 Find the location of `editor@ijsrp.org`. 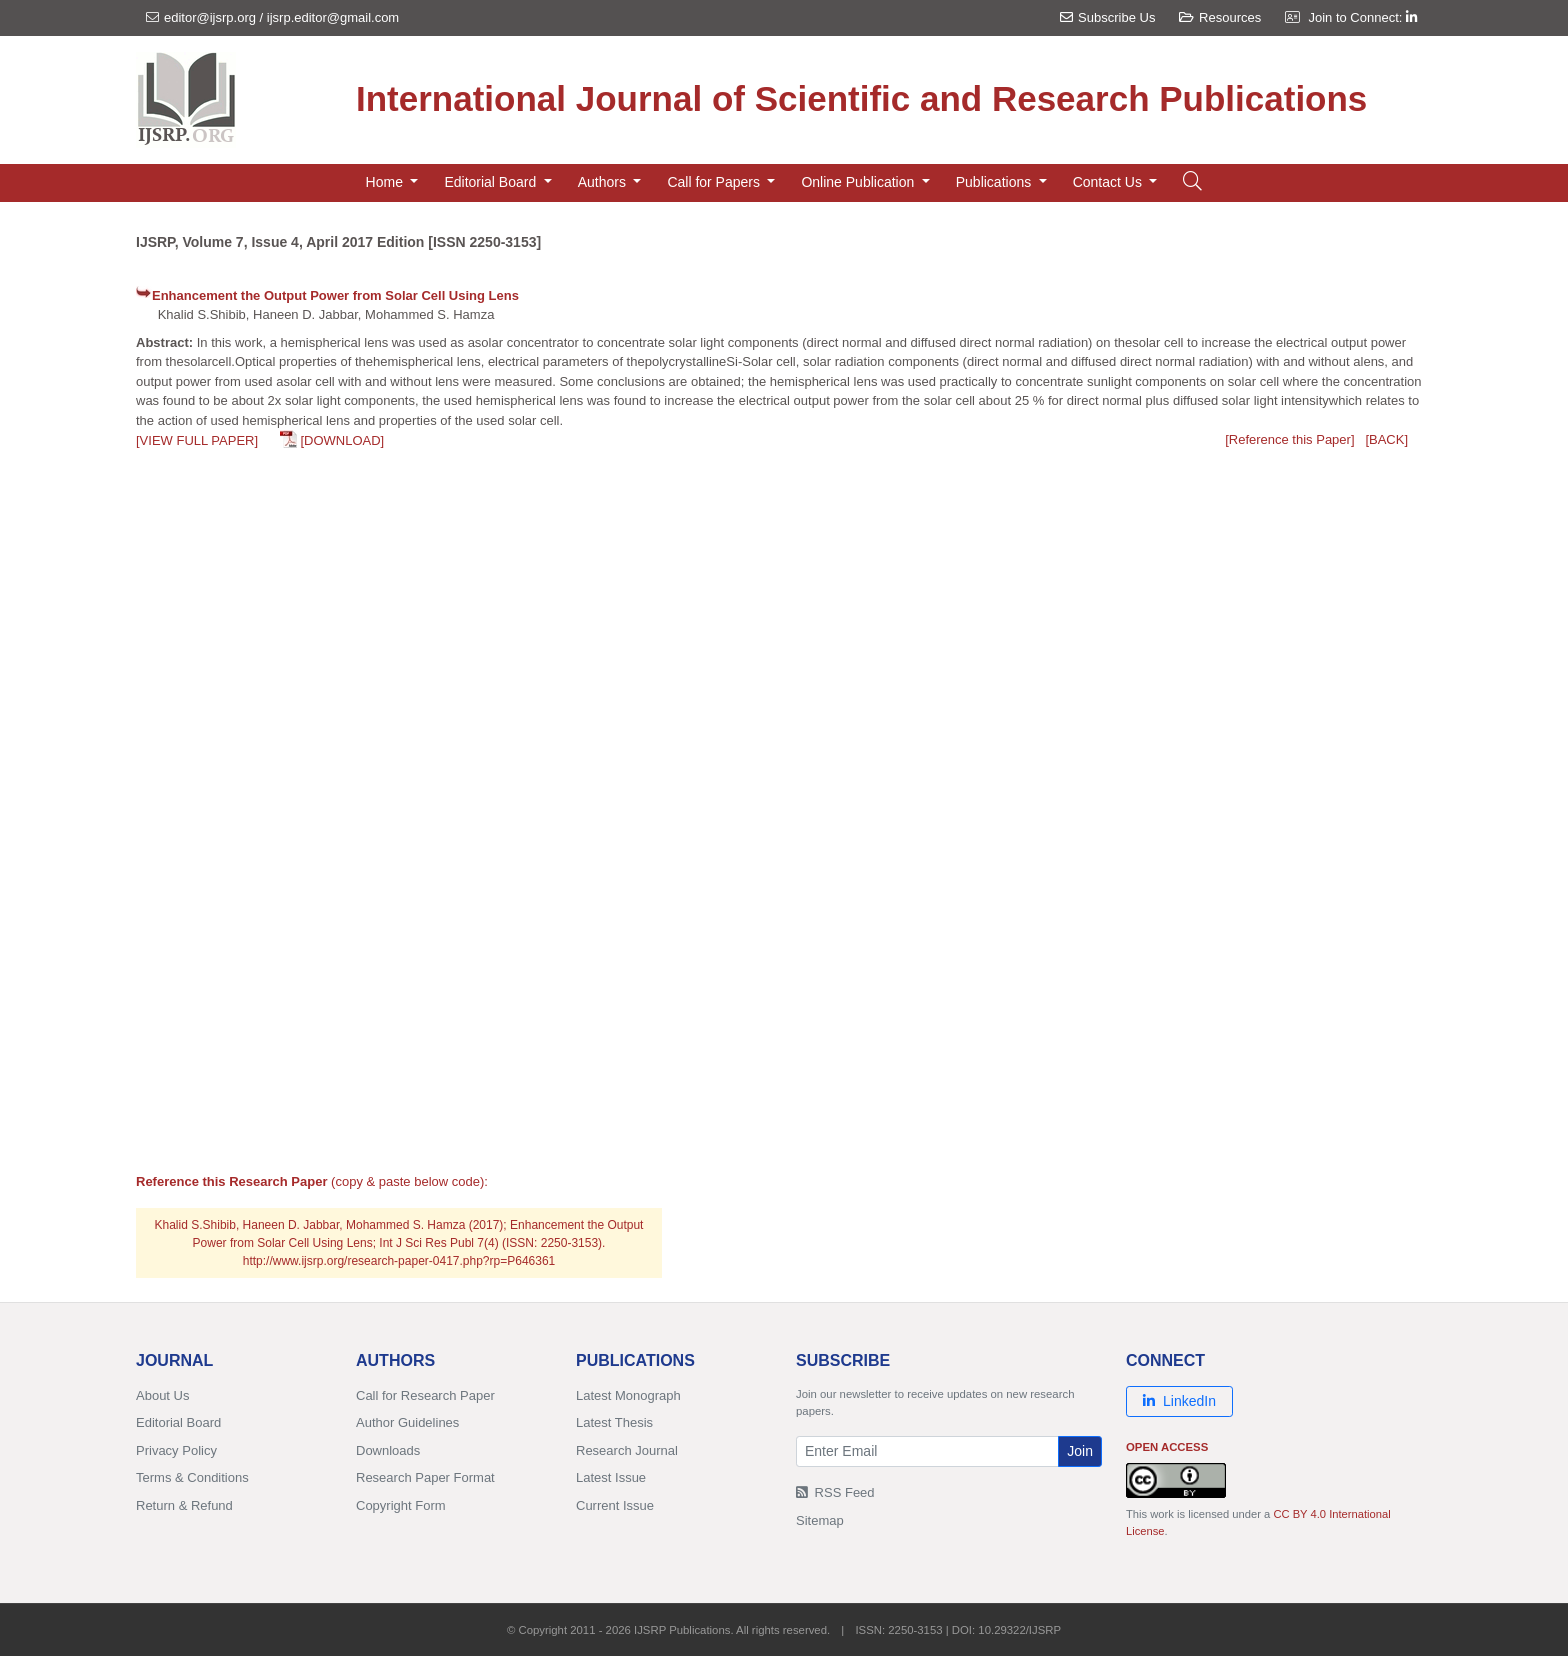

editor@ijsrp.org is located at coordinates (210, 17).